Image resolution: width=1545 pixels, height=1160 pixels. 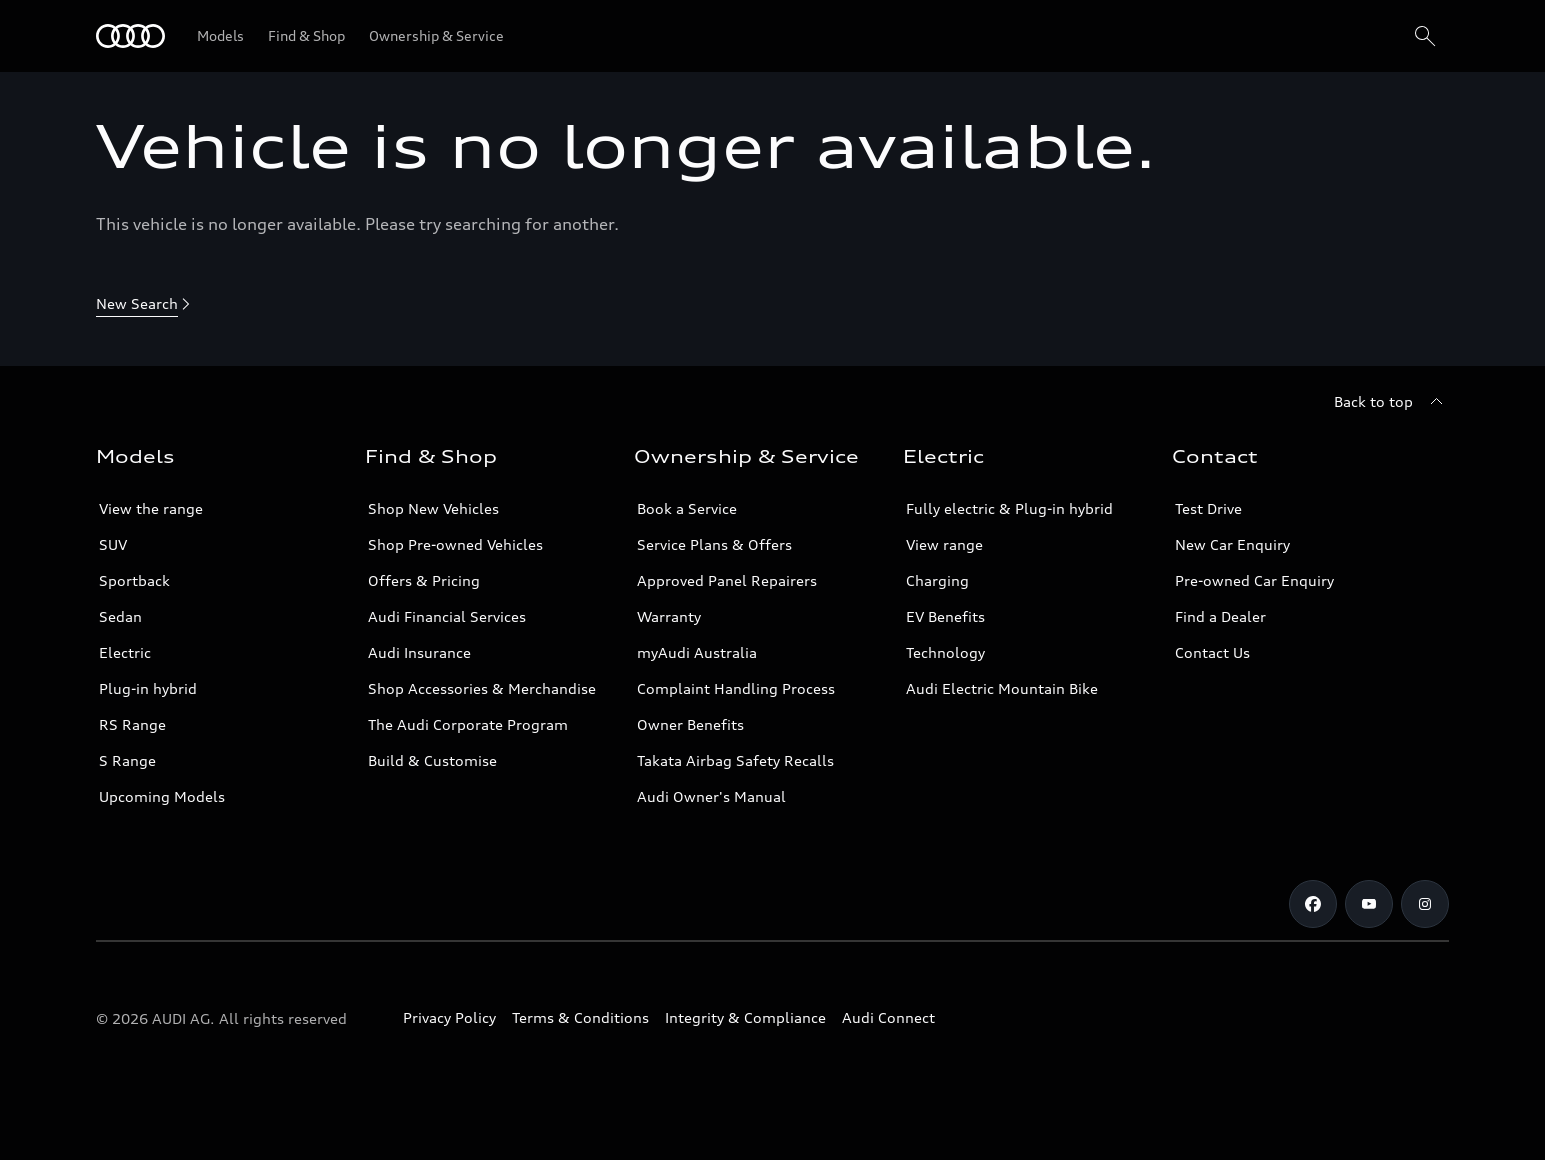 I want to click on Warranty, so click(x=669, y=616).